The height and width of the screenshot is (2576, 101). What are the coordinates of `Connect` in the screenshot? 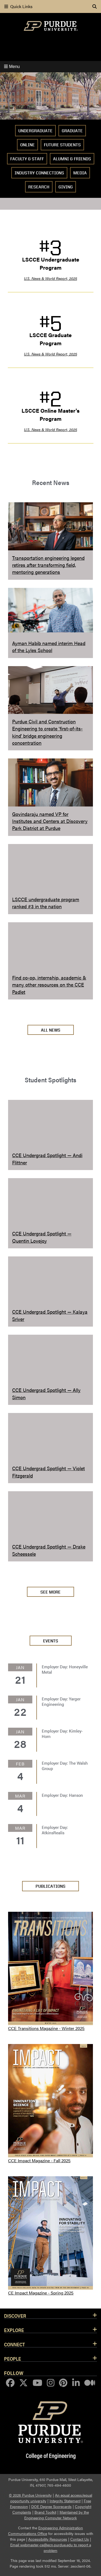 It's located at (14, 2344).